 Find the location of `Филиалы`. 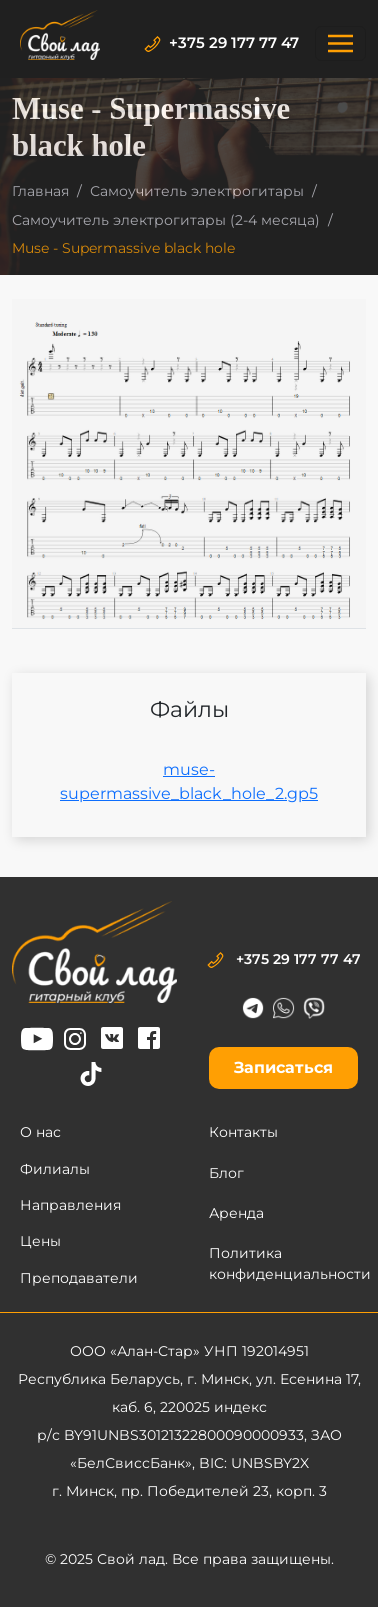

Филиалы is located at coordinates (55, 1169).